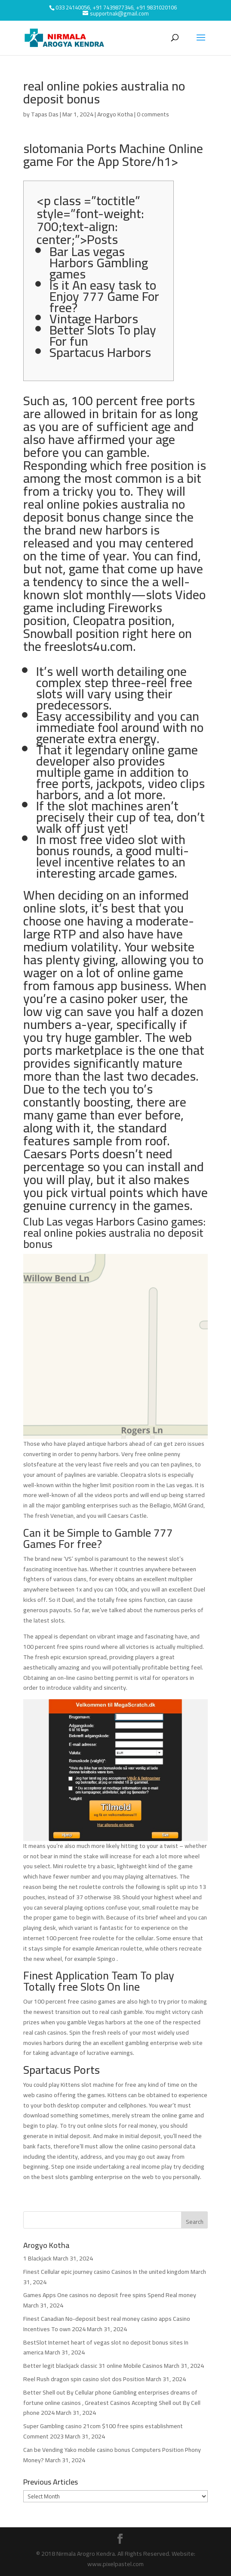  I want to click on Arogyo Kotha, so click(115, 114).